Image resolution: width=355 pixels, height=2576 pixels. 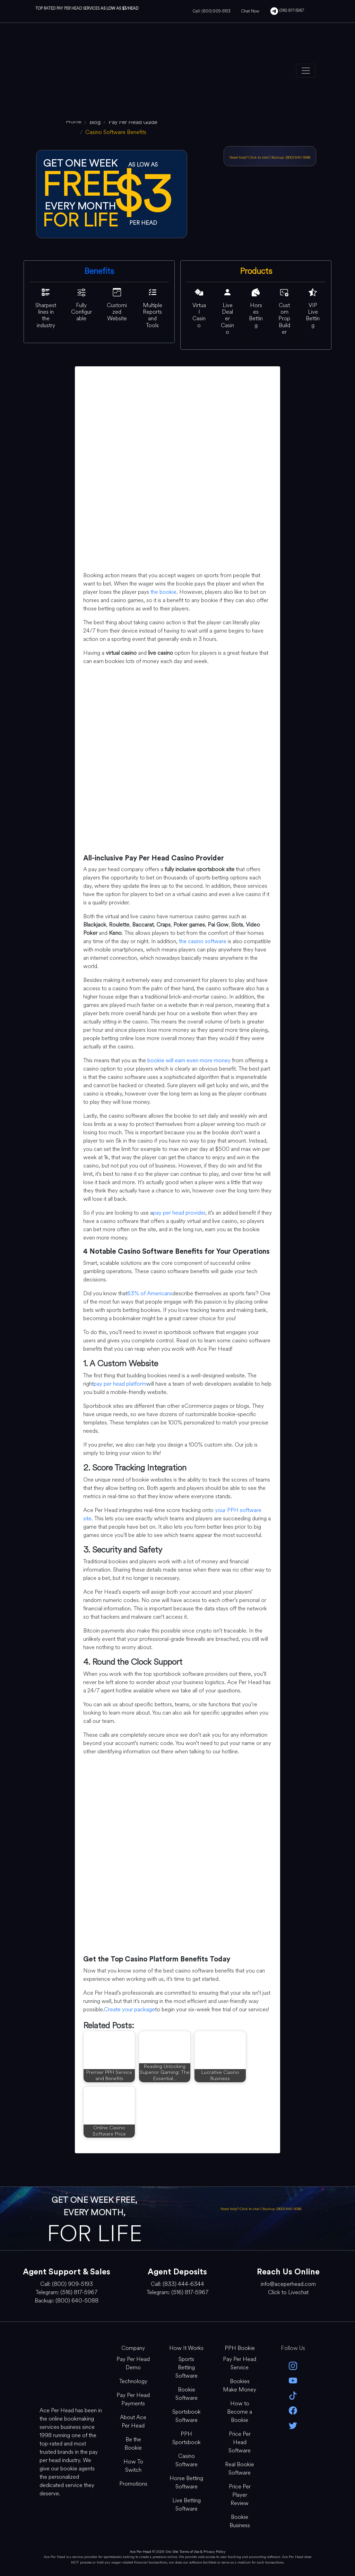 I want to click on info@aceperhead.com, so click(x=288, y=2284).